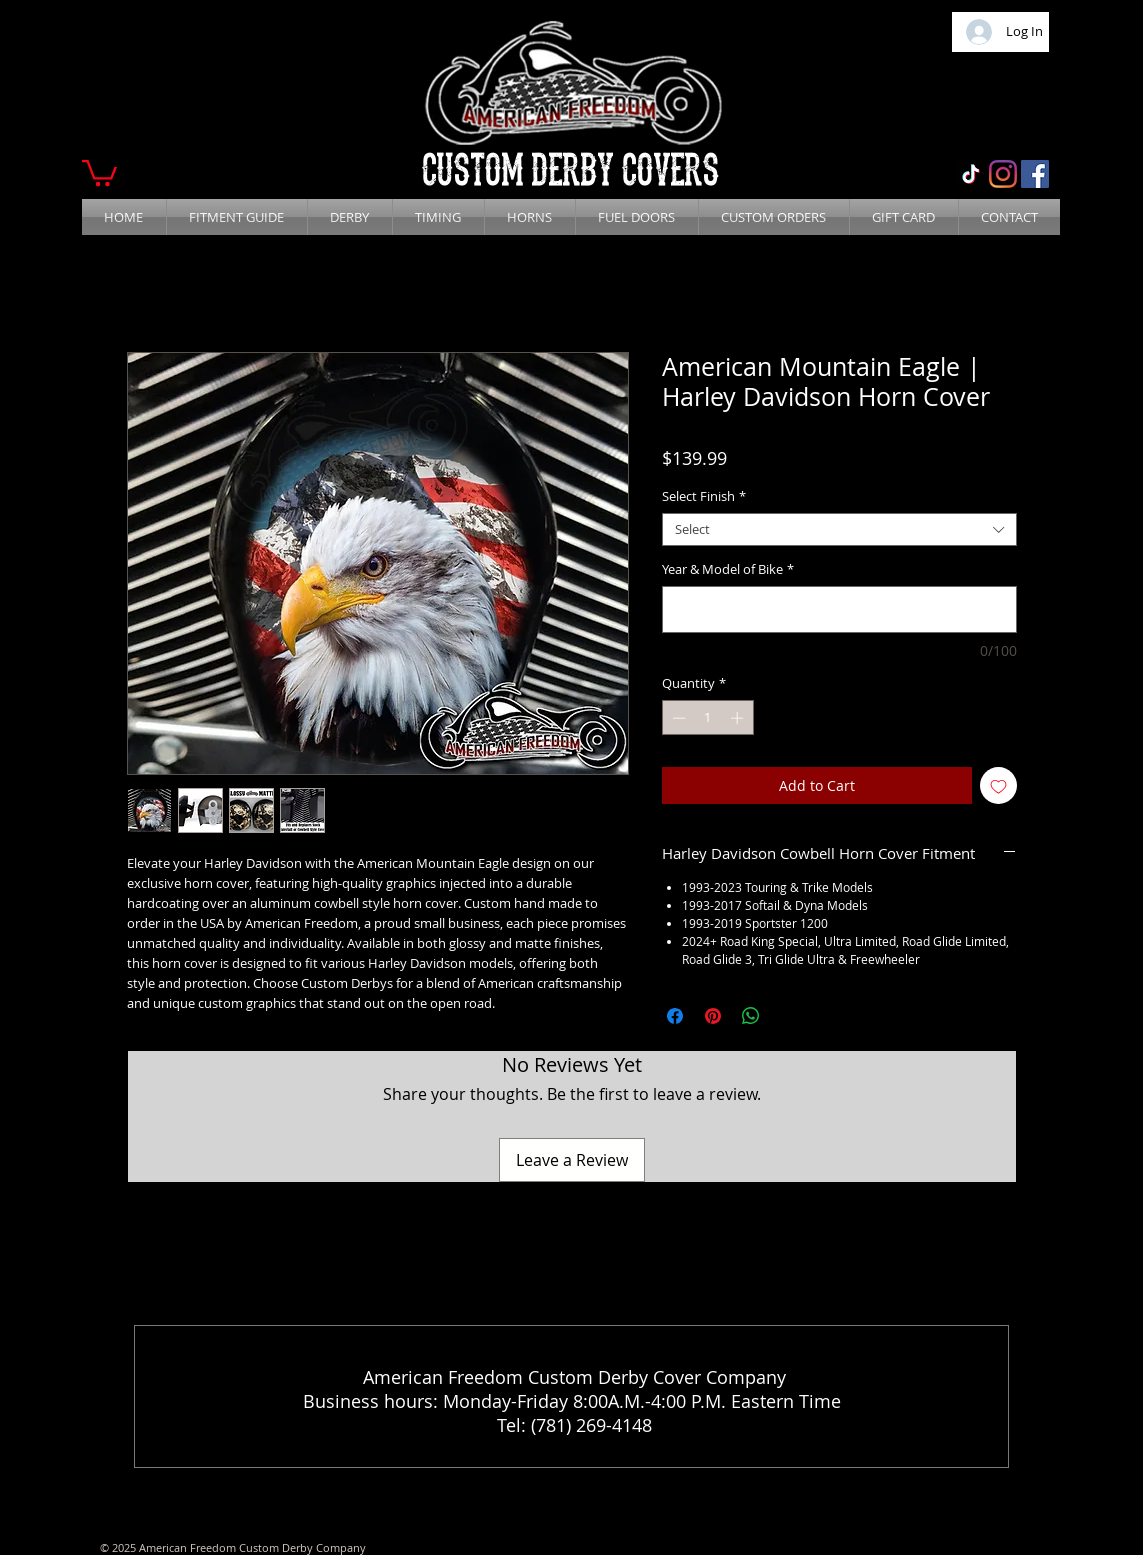 The height and width of the screenshot is (1555, 1143). I want to click on [Share on X], so click(789, 1016).